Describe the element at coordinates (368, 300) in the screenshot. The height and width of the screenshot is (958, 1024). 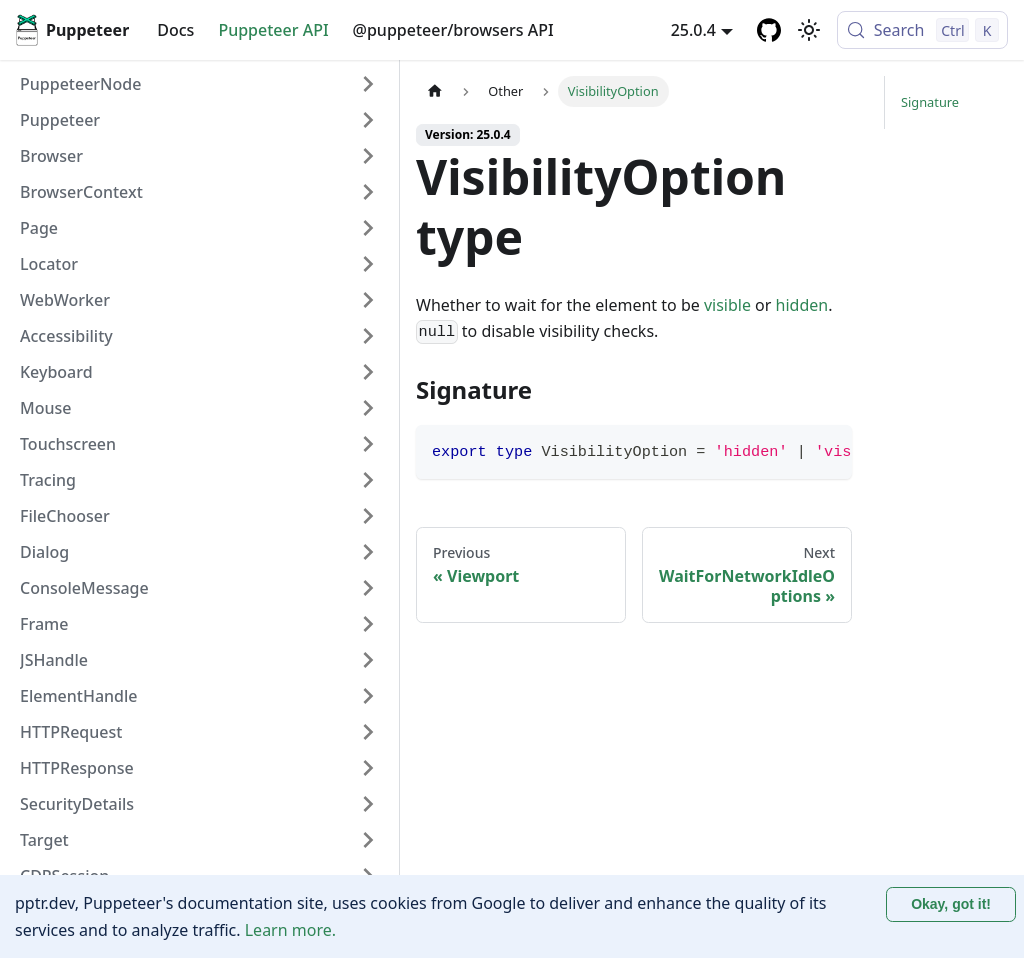
I see `[Expand sidebar category 'WebWorker']` at that location.